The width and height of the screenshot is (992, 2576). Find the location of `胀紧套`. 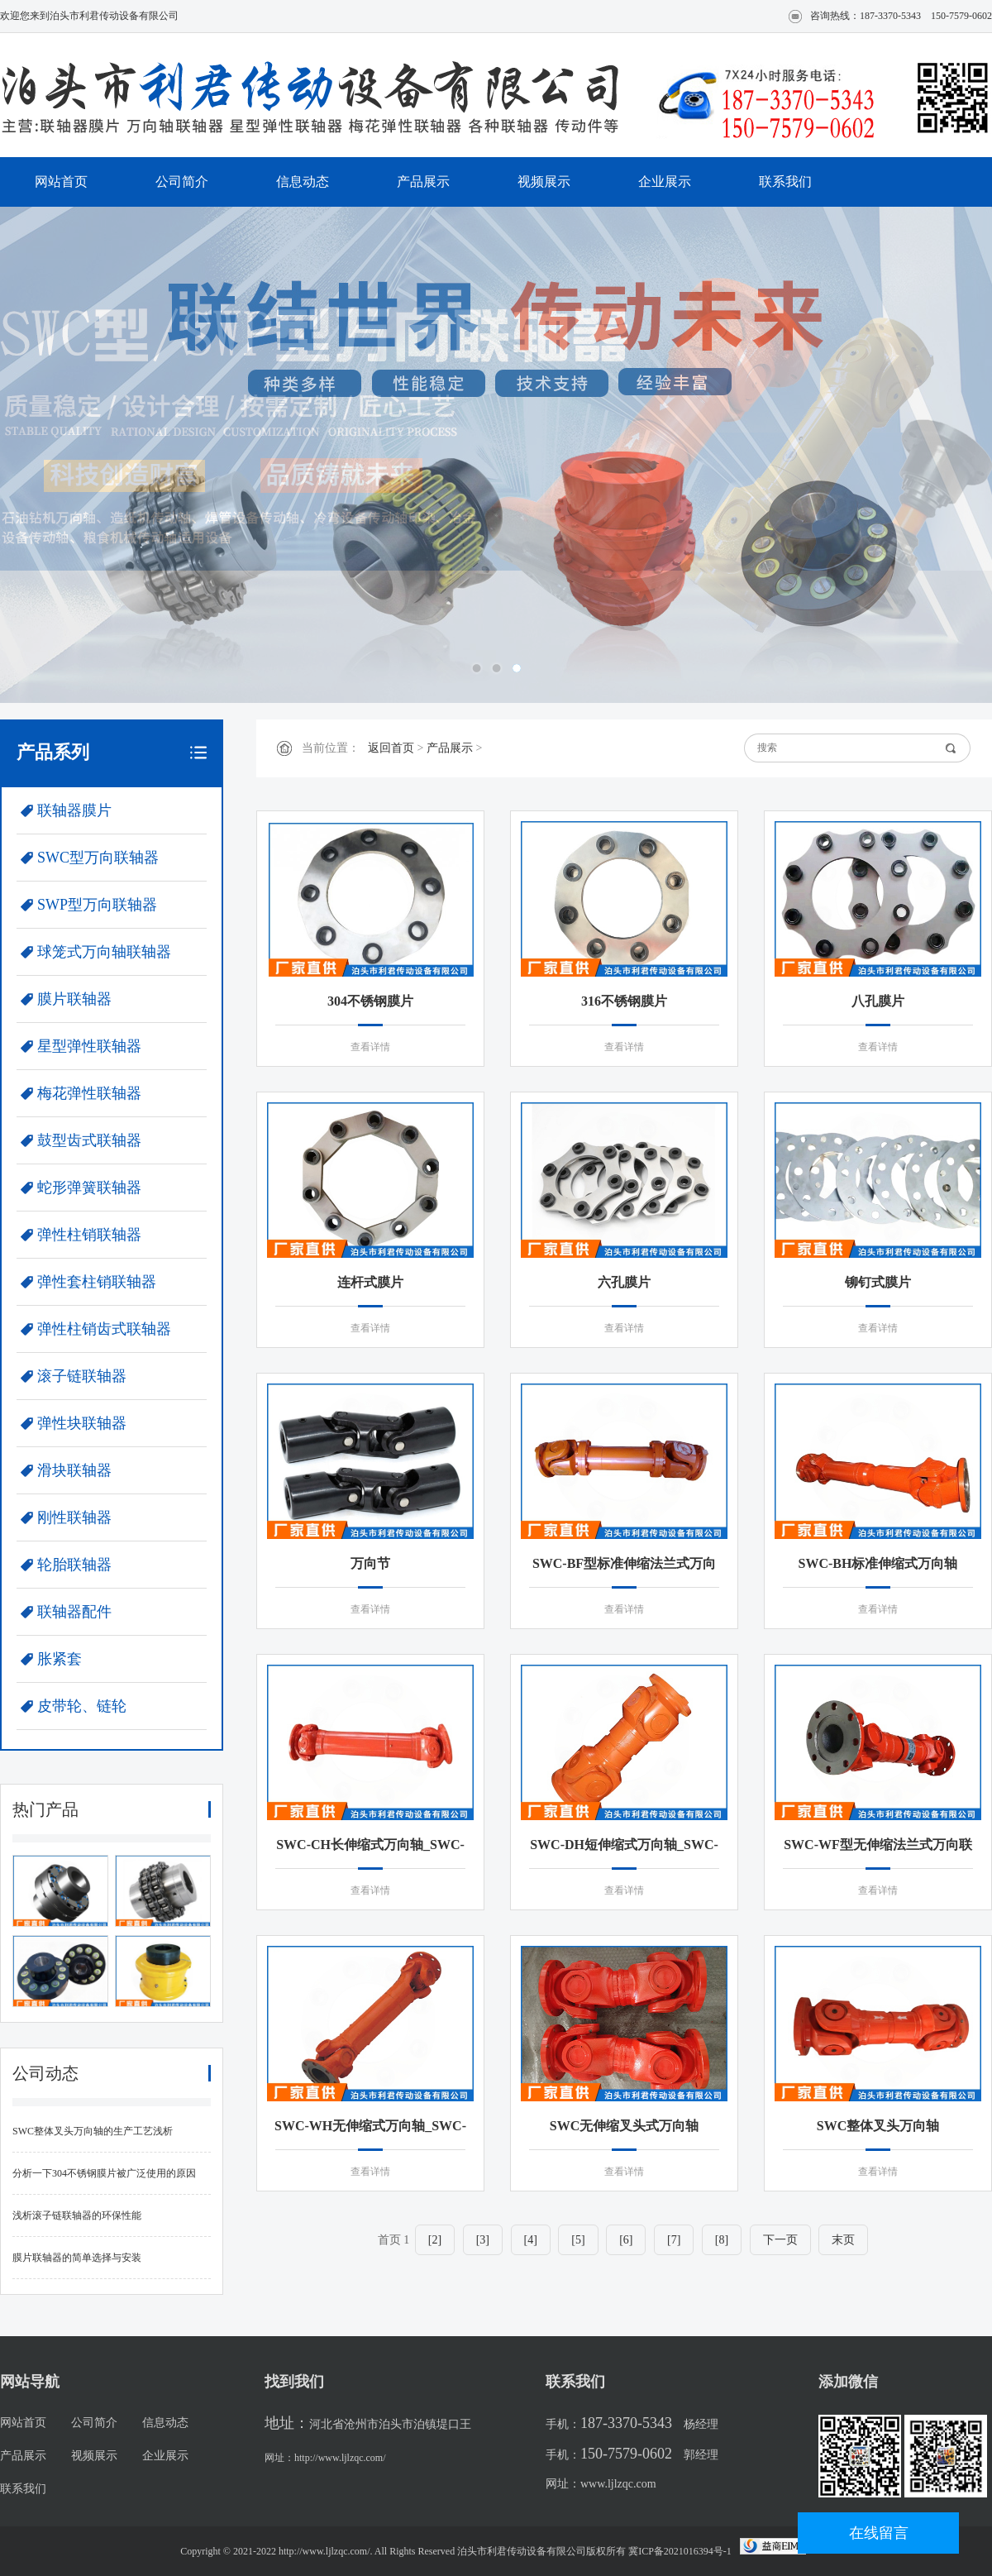

胀紧套 is located at coordinates (59, 1659).